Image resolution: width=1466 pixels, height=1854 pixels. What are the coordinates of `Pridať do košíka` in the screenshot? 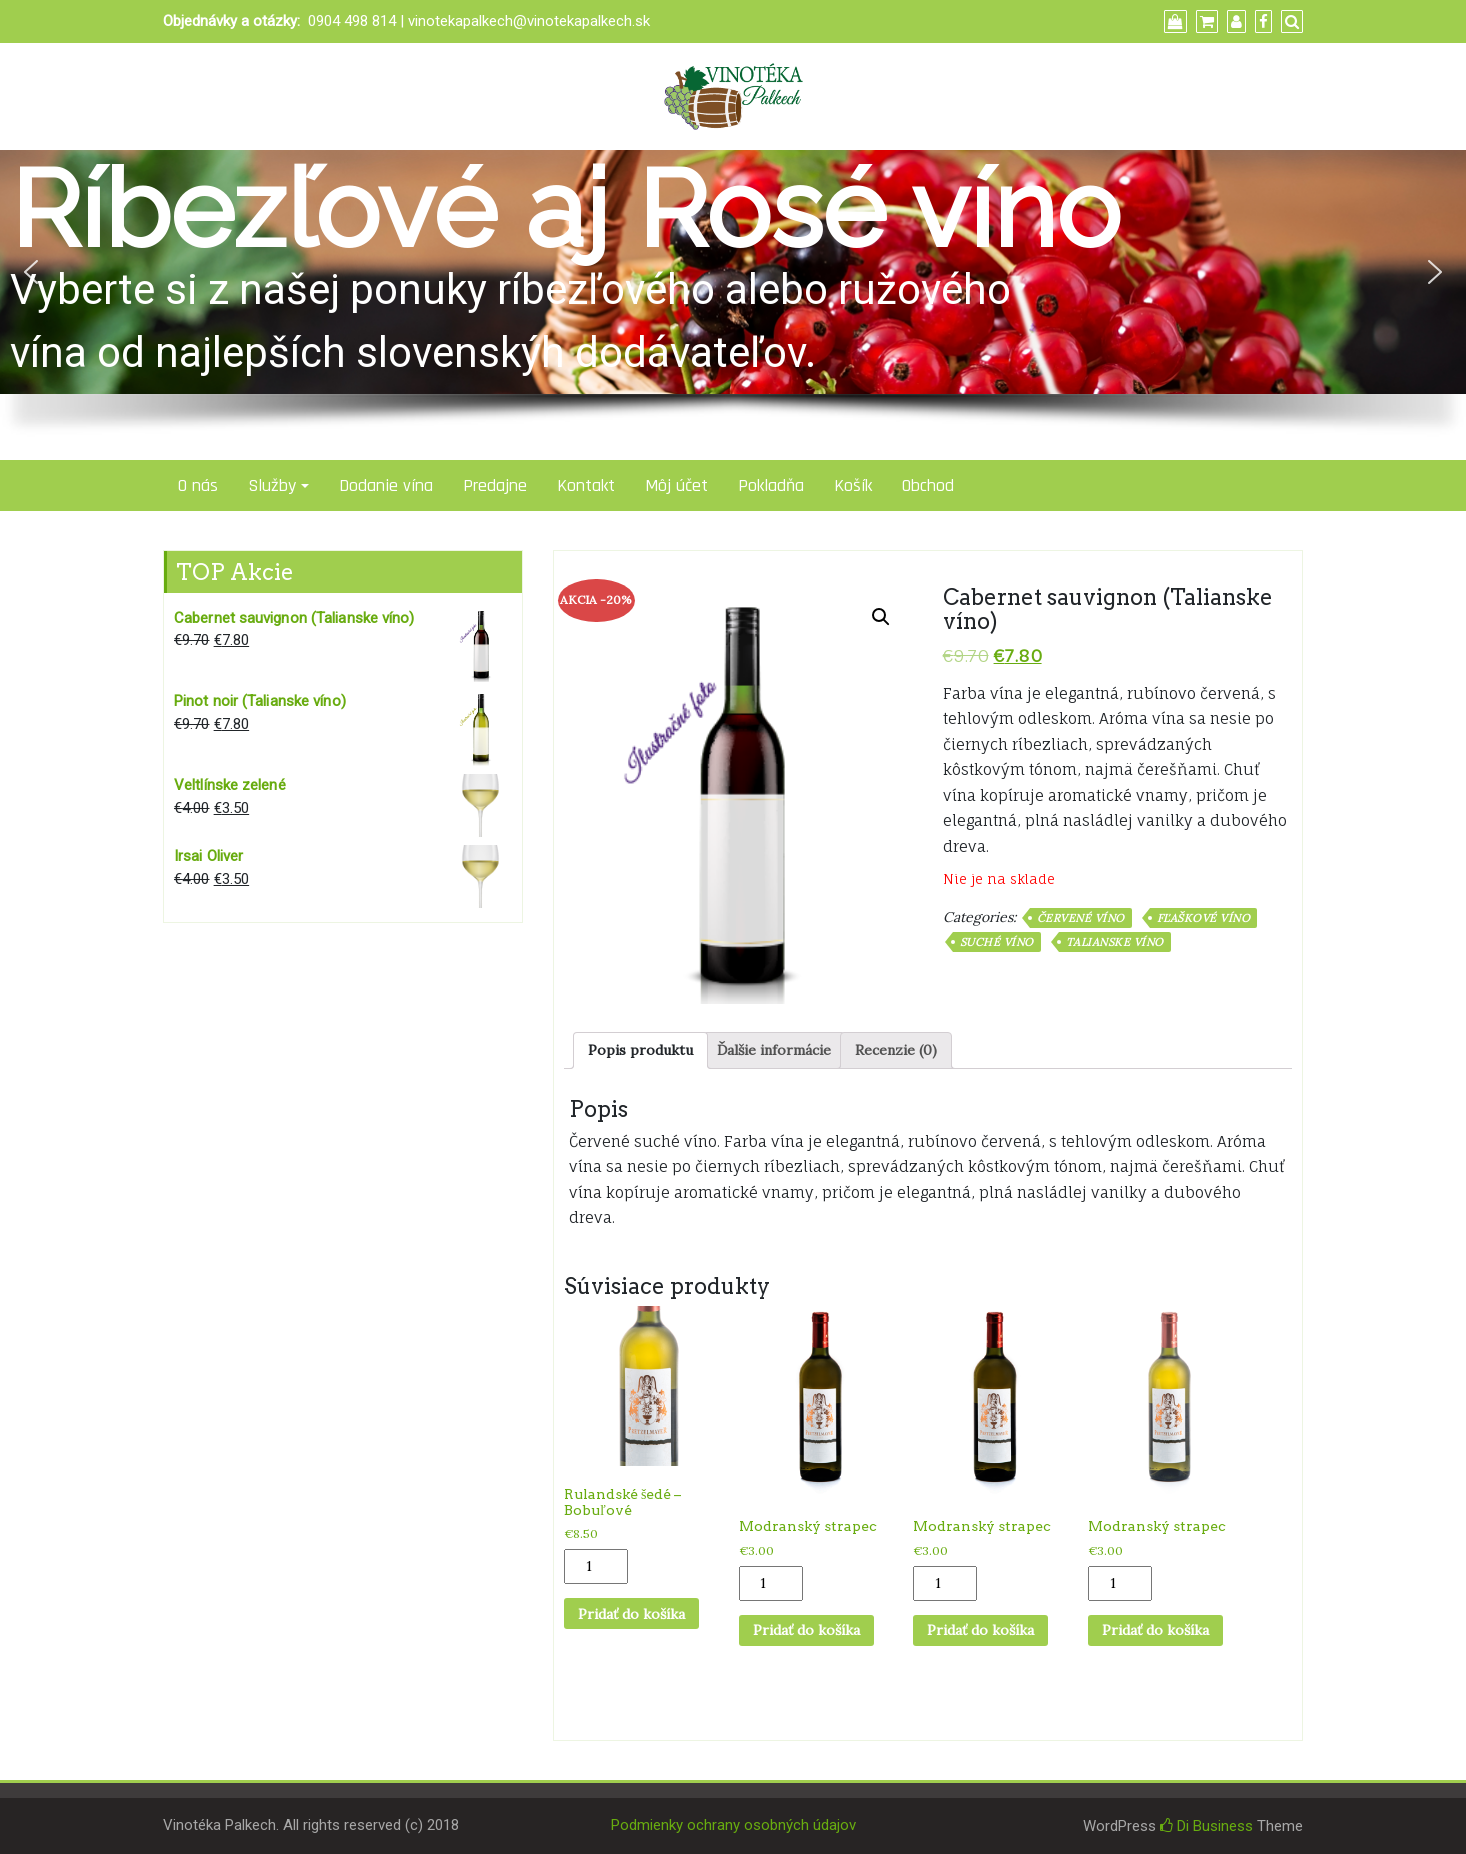 It's located at (631, 1614).